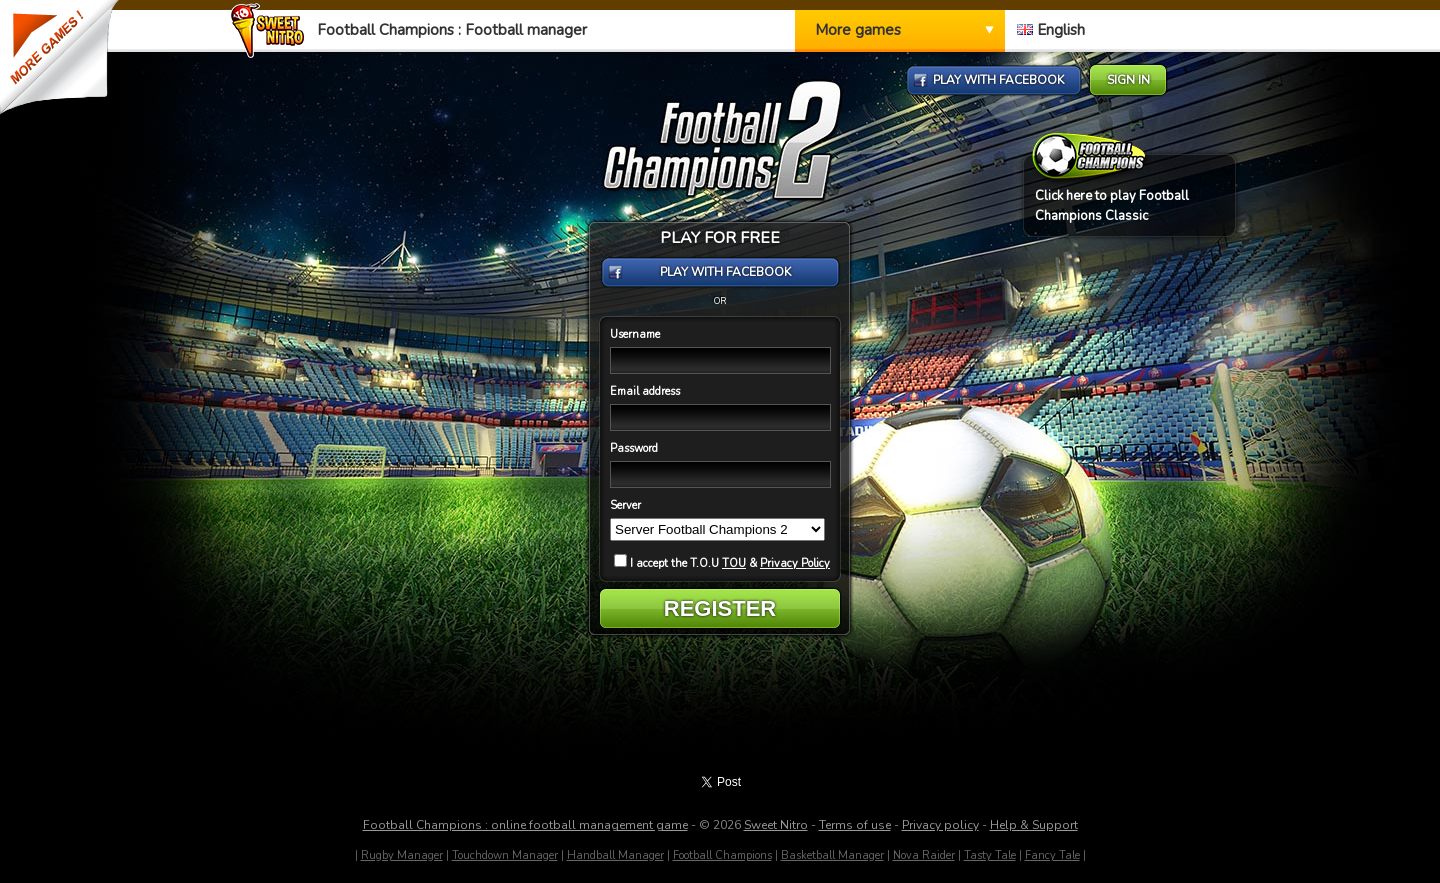  What do you see at coordinates (734, 563) in the screenshot?
I see `TOU` at bounding box center [734, 563].